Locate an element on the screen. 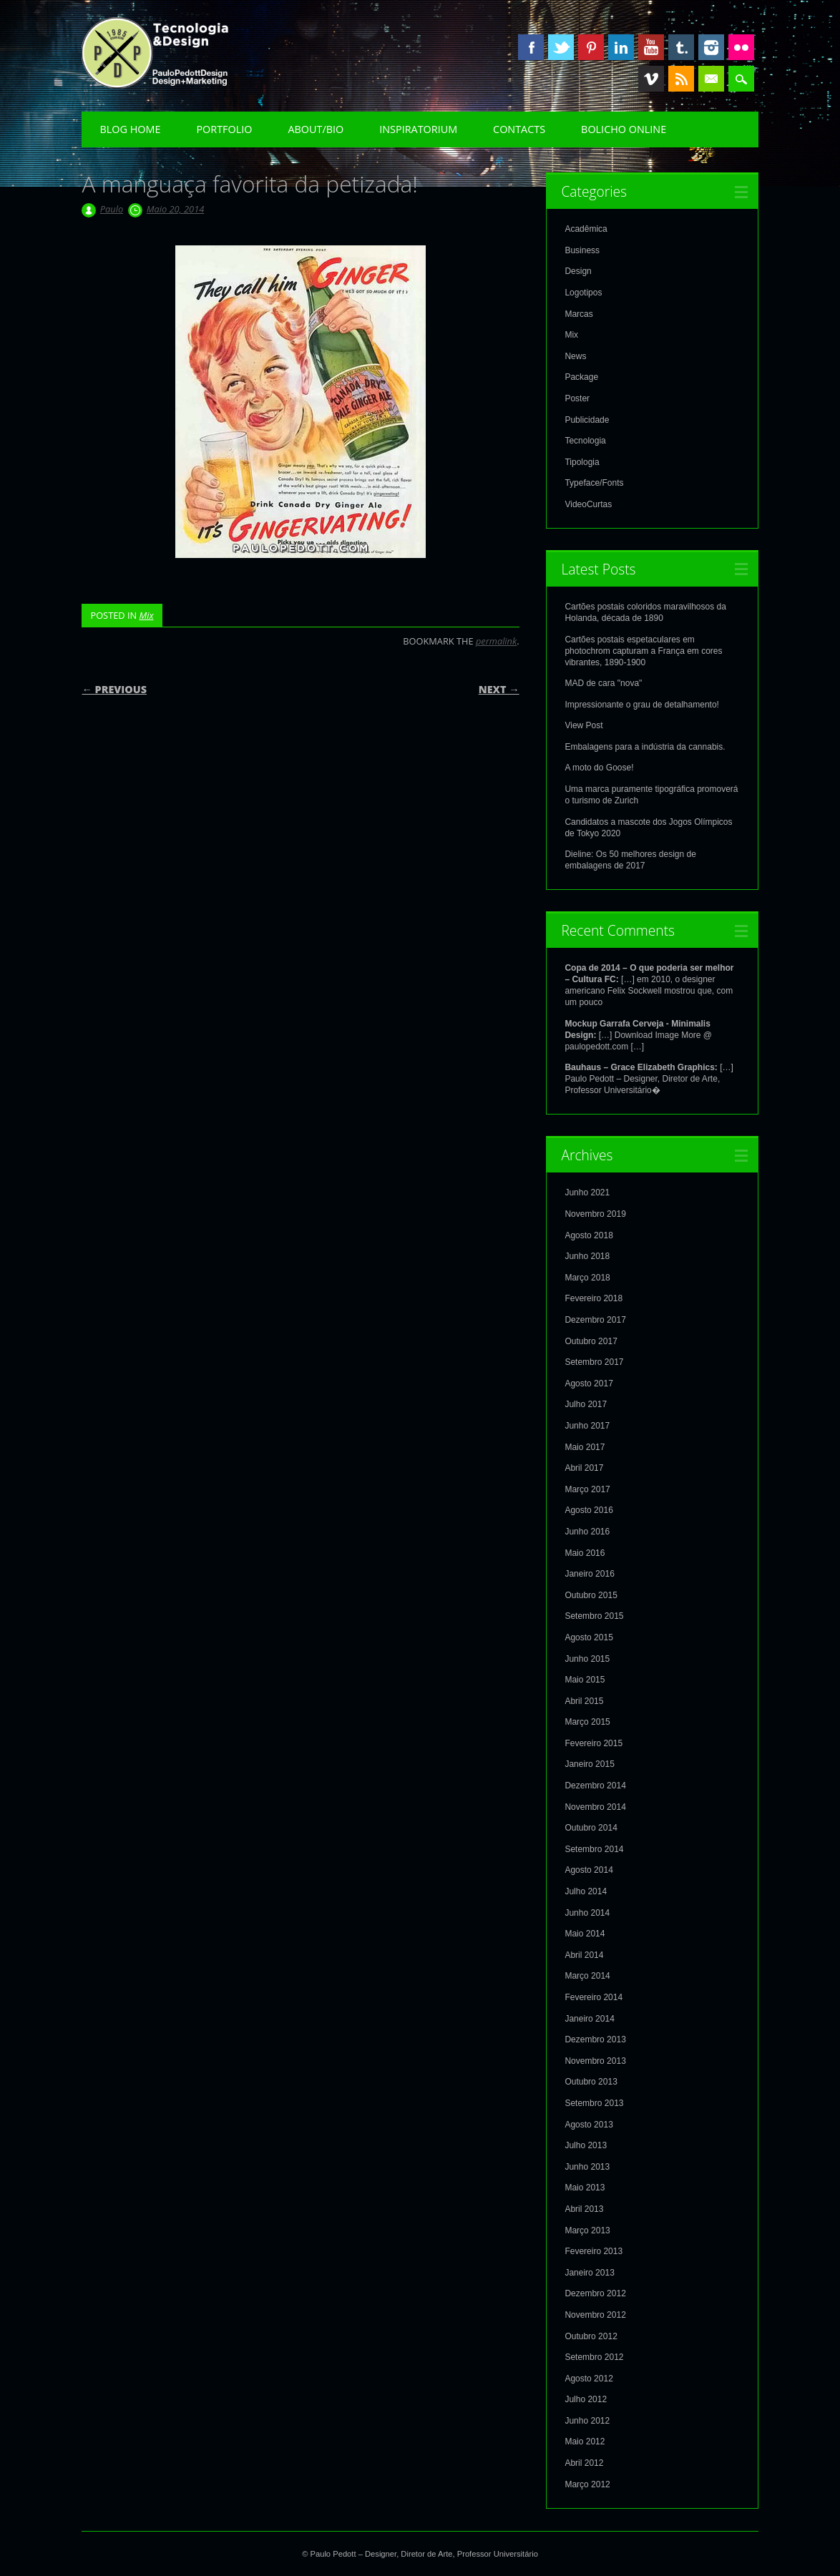  Logotipos is located at coordinates (583, 293).